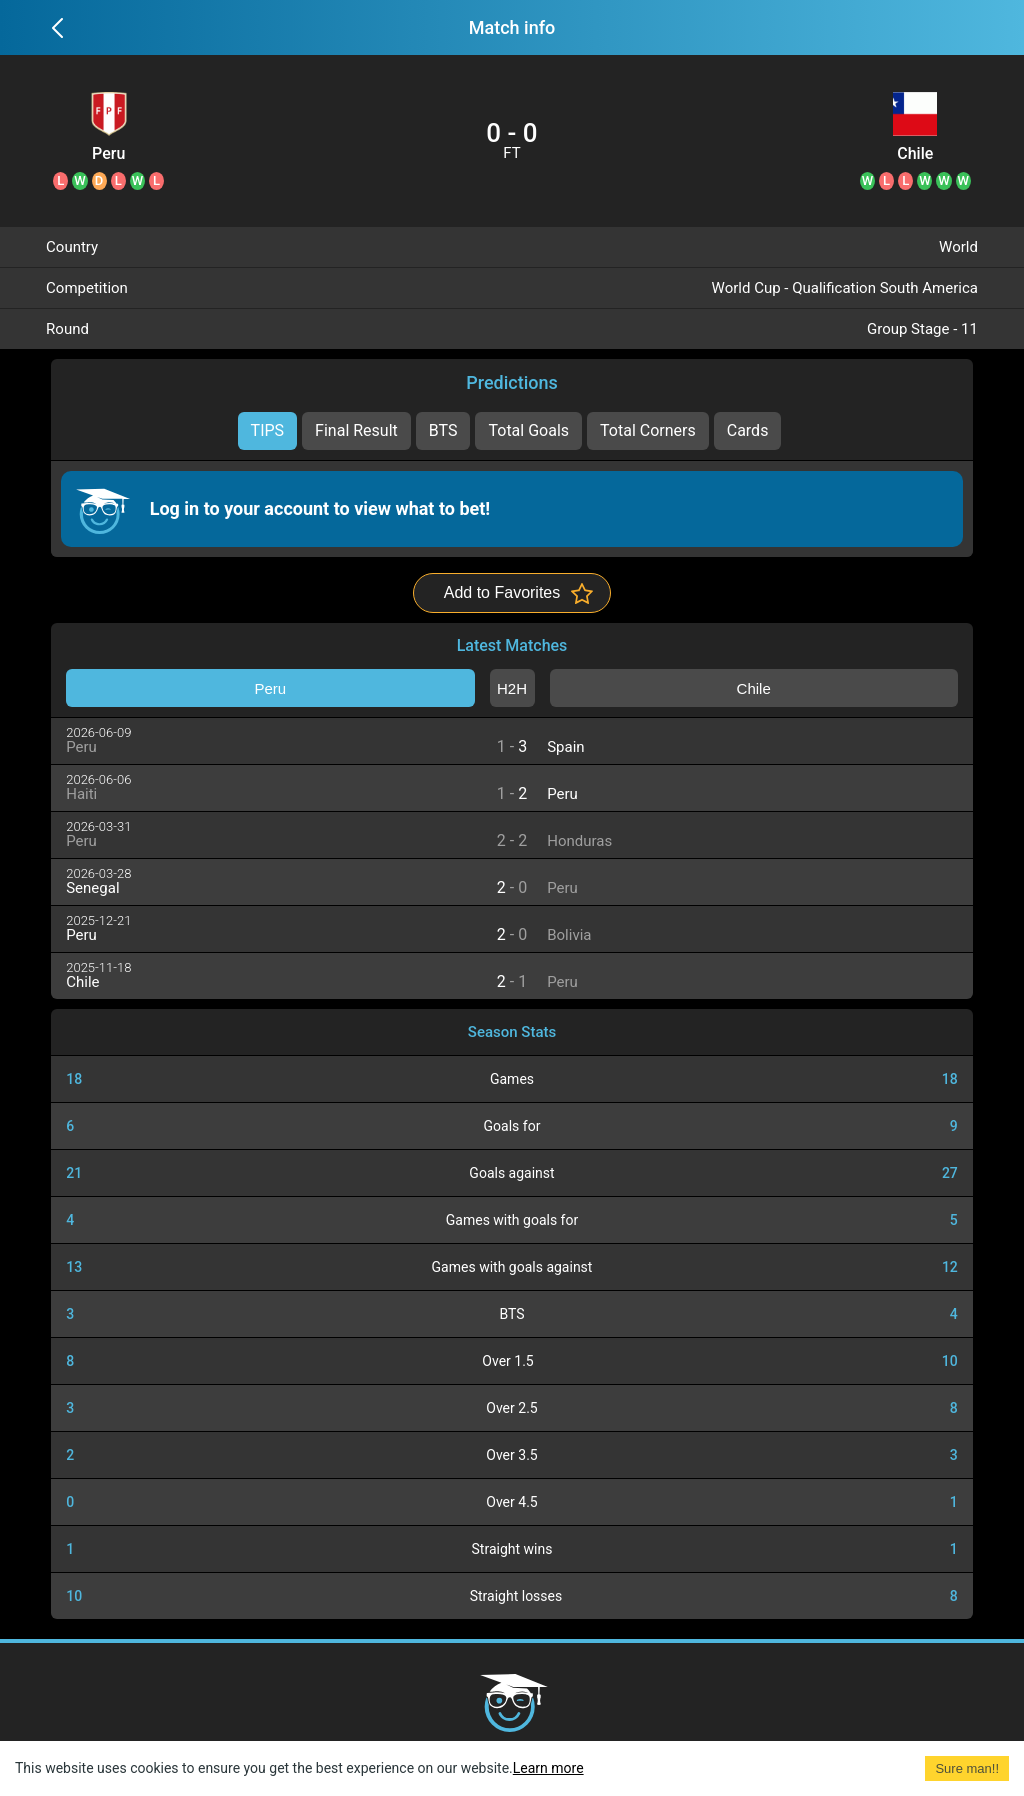  Describe the element at coordinates (502, 592) in the screenshot. I see `Add to Favorites` at that location.